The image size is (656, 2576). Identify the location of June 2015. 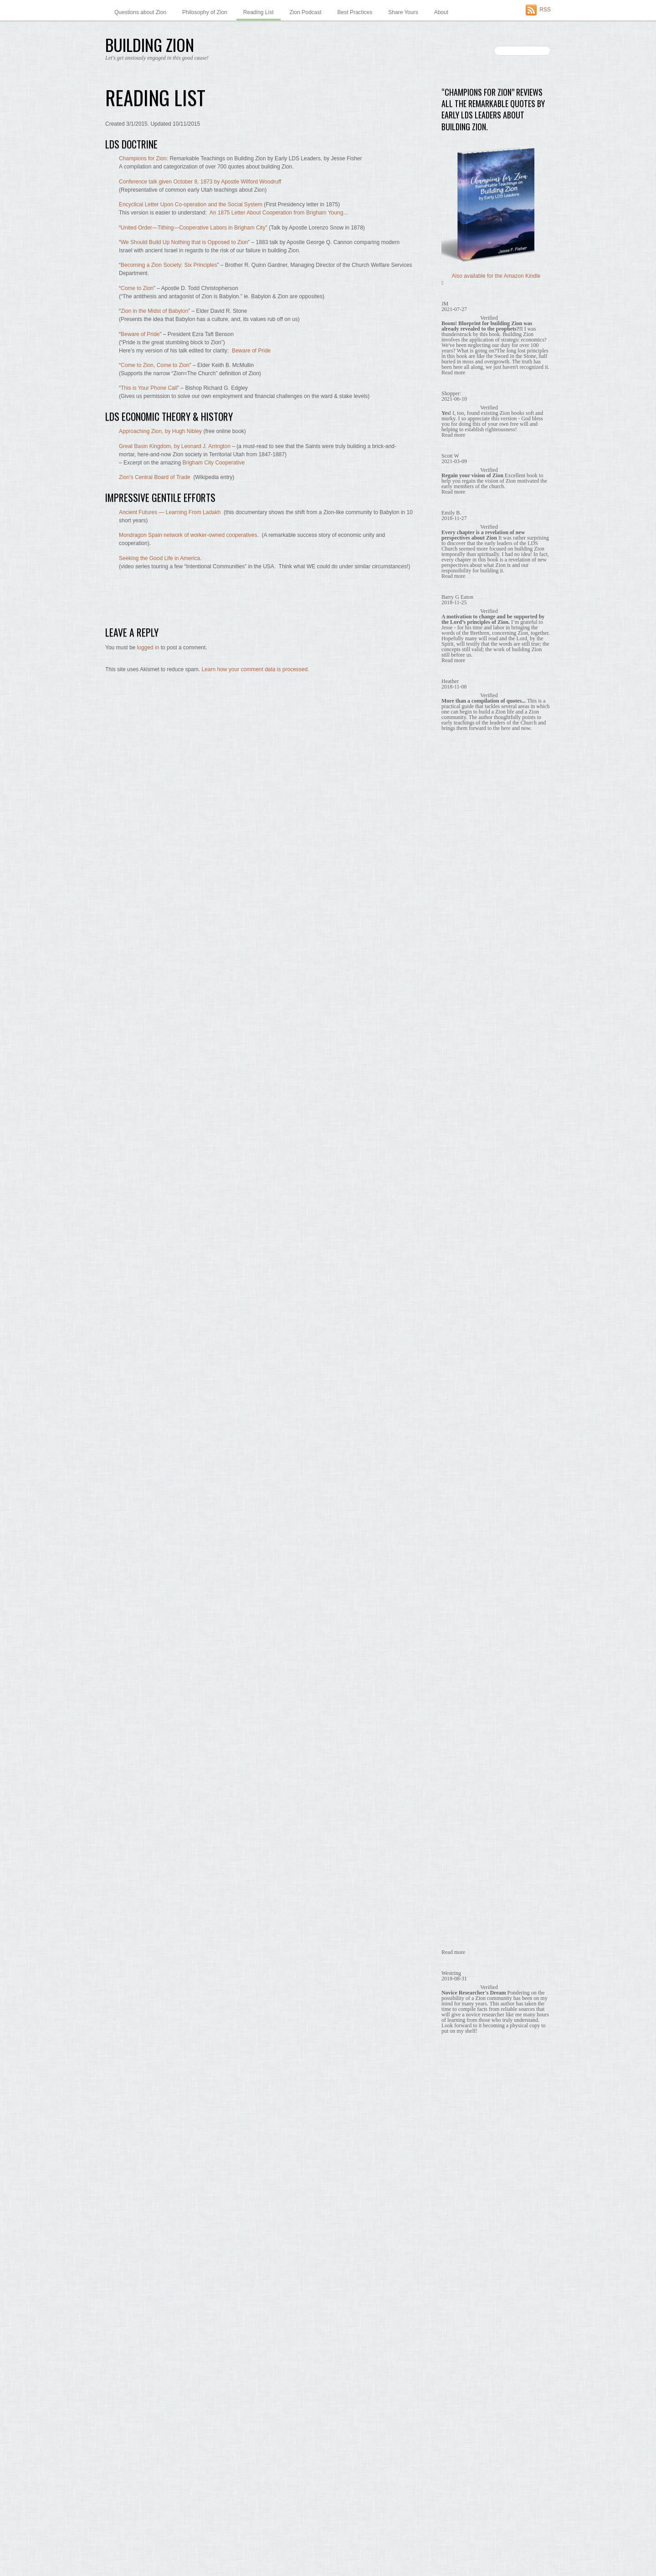
(454, 1974).